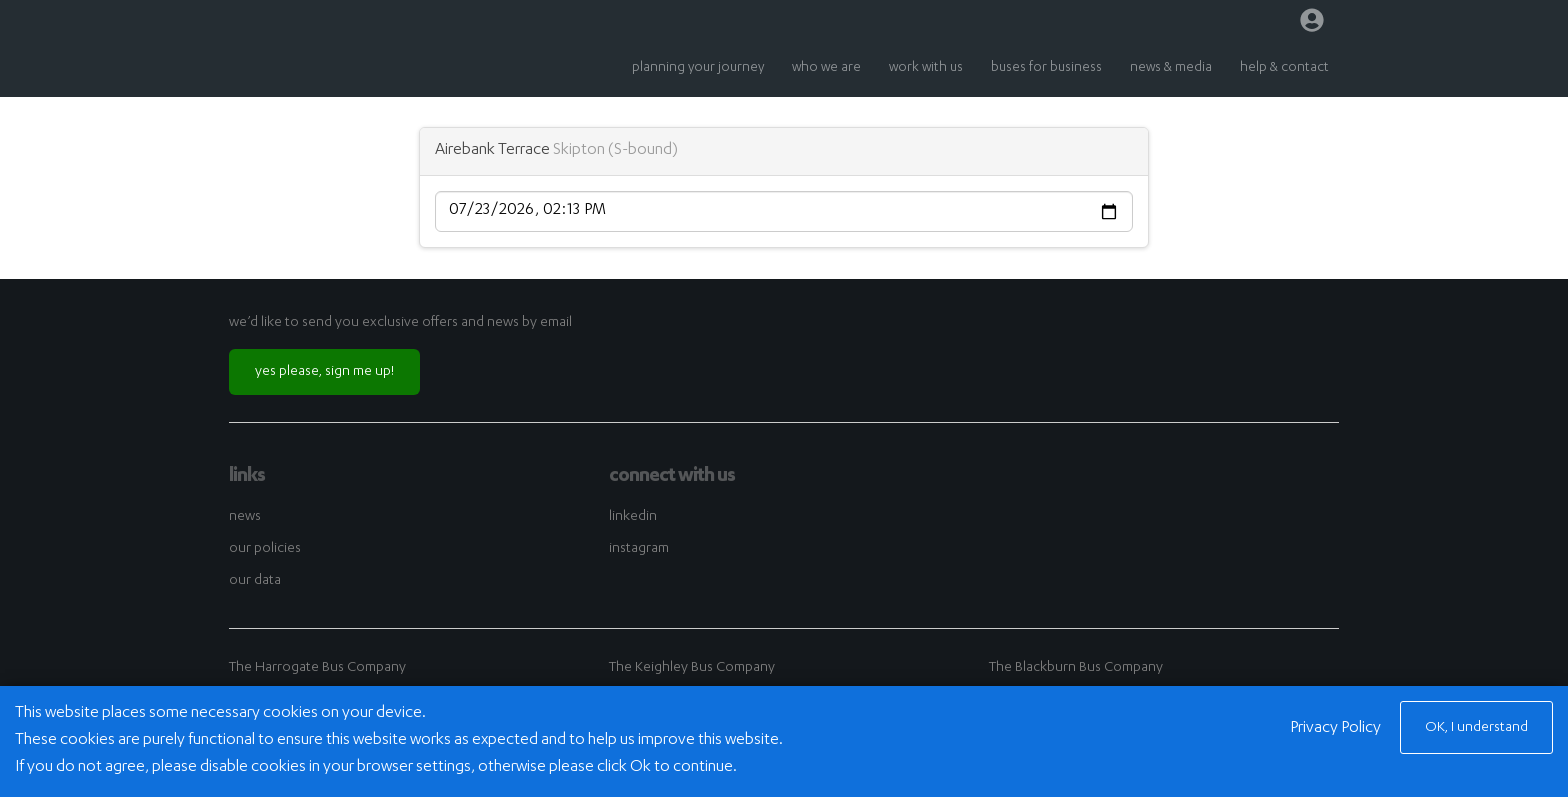  What do you see at coordinates (1476, 728) in the screenshot?
I see `OK, I understand` at bounding box center [1476, 728].